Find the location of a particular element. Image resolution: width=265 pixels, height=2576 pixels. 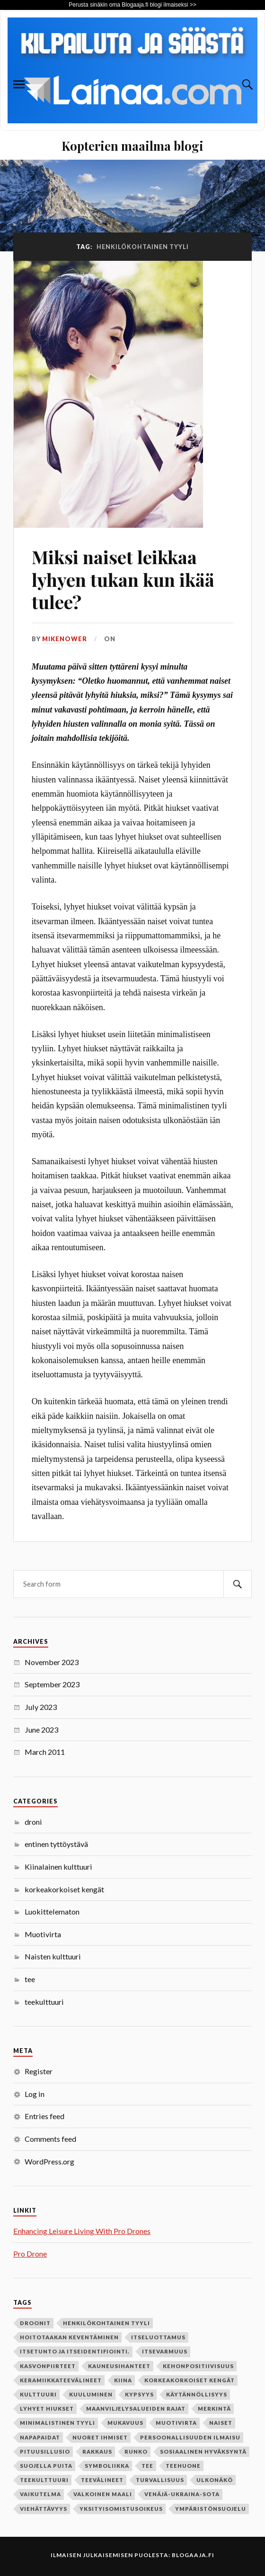

kehonpositiivisuus [kehonpositiivisuus (1 item)] is located at coordinates (198, 2366).